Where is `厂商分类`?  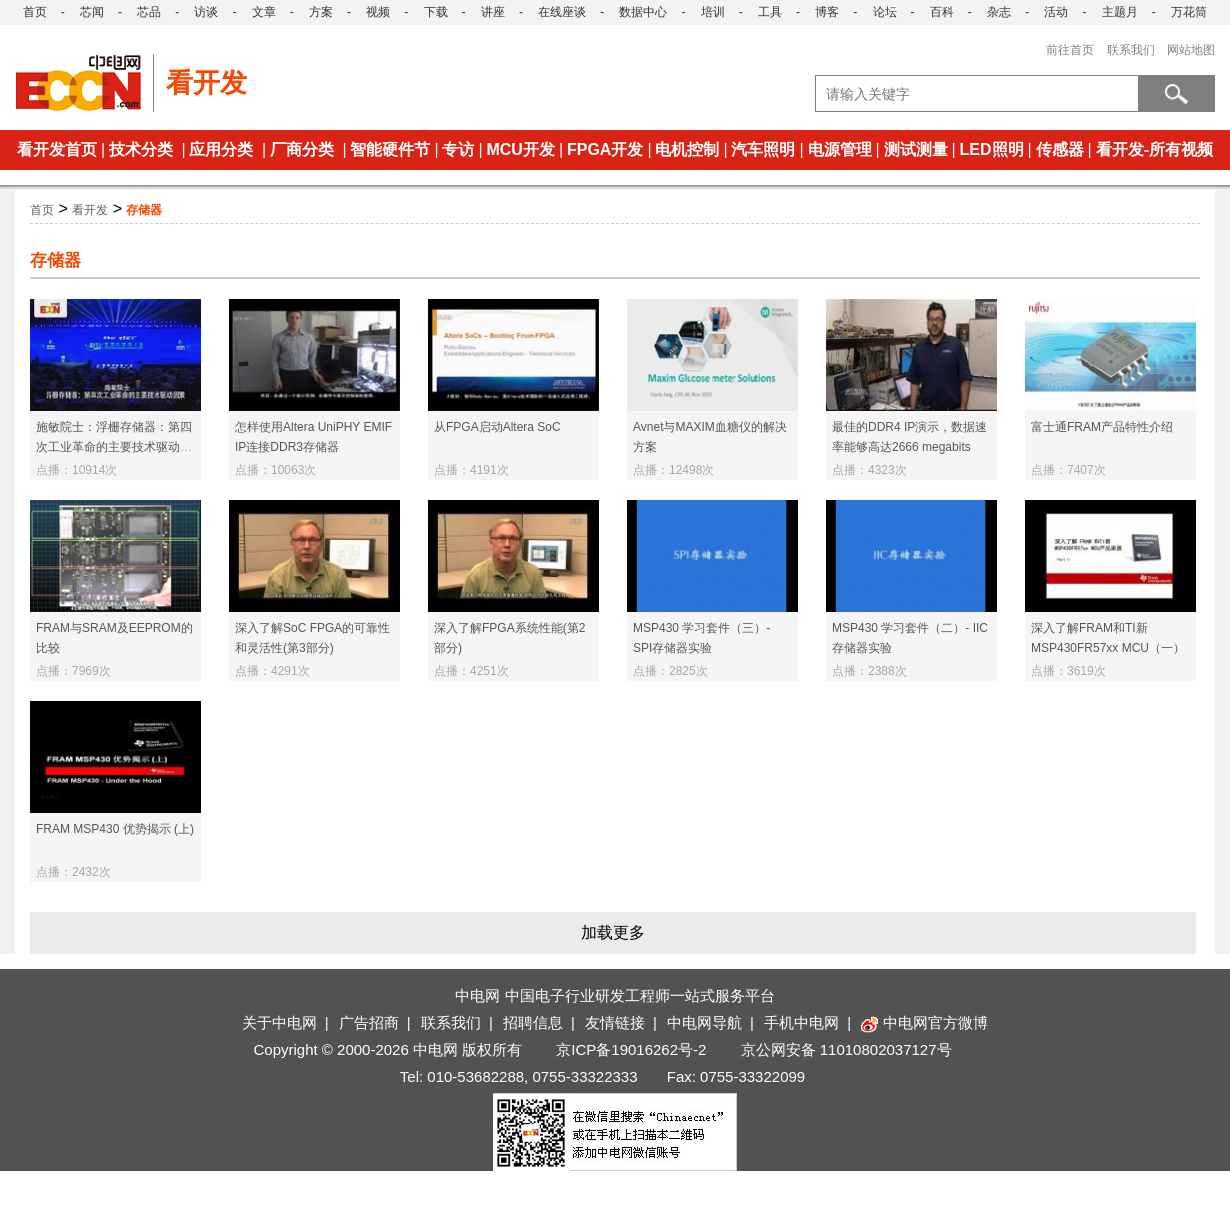 厂商分类 is located at coordinates (302, 149).